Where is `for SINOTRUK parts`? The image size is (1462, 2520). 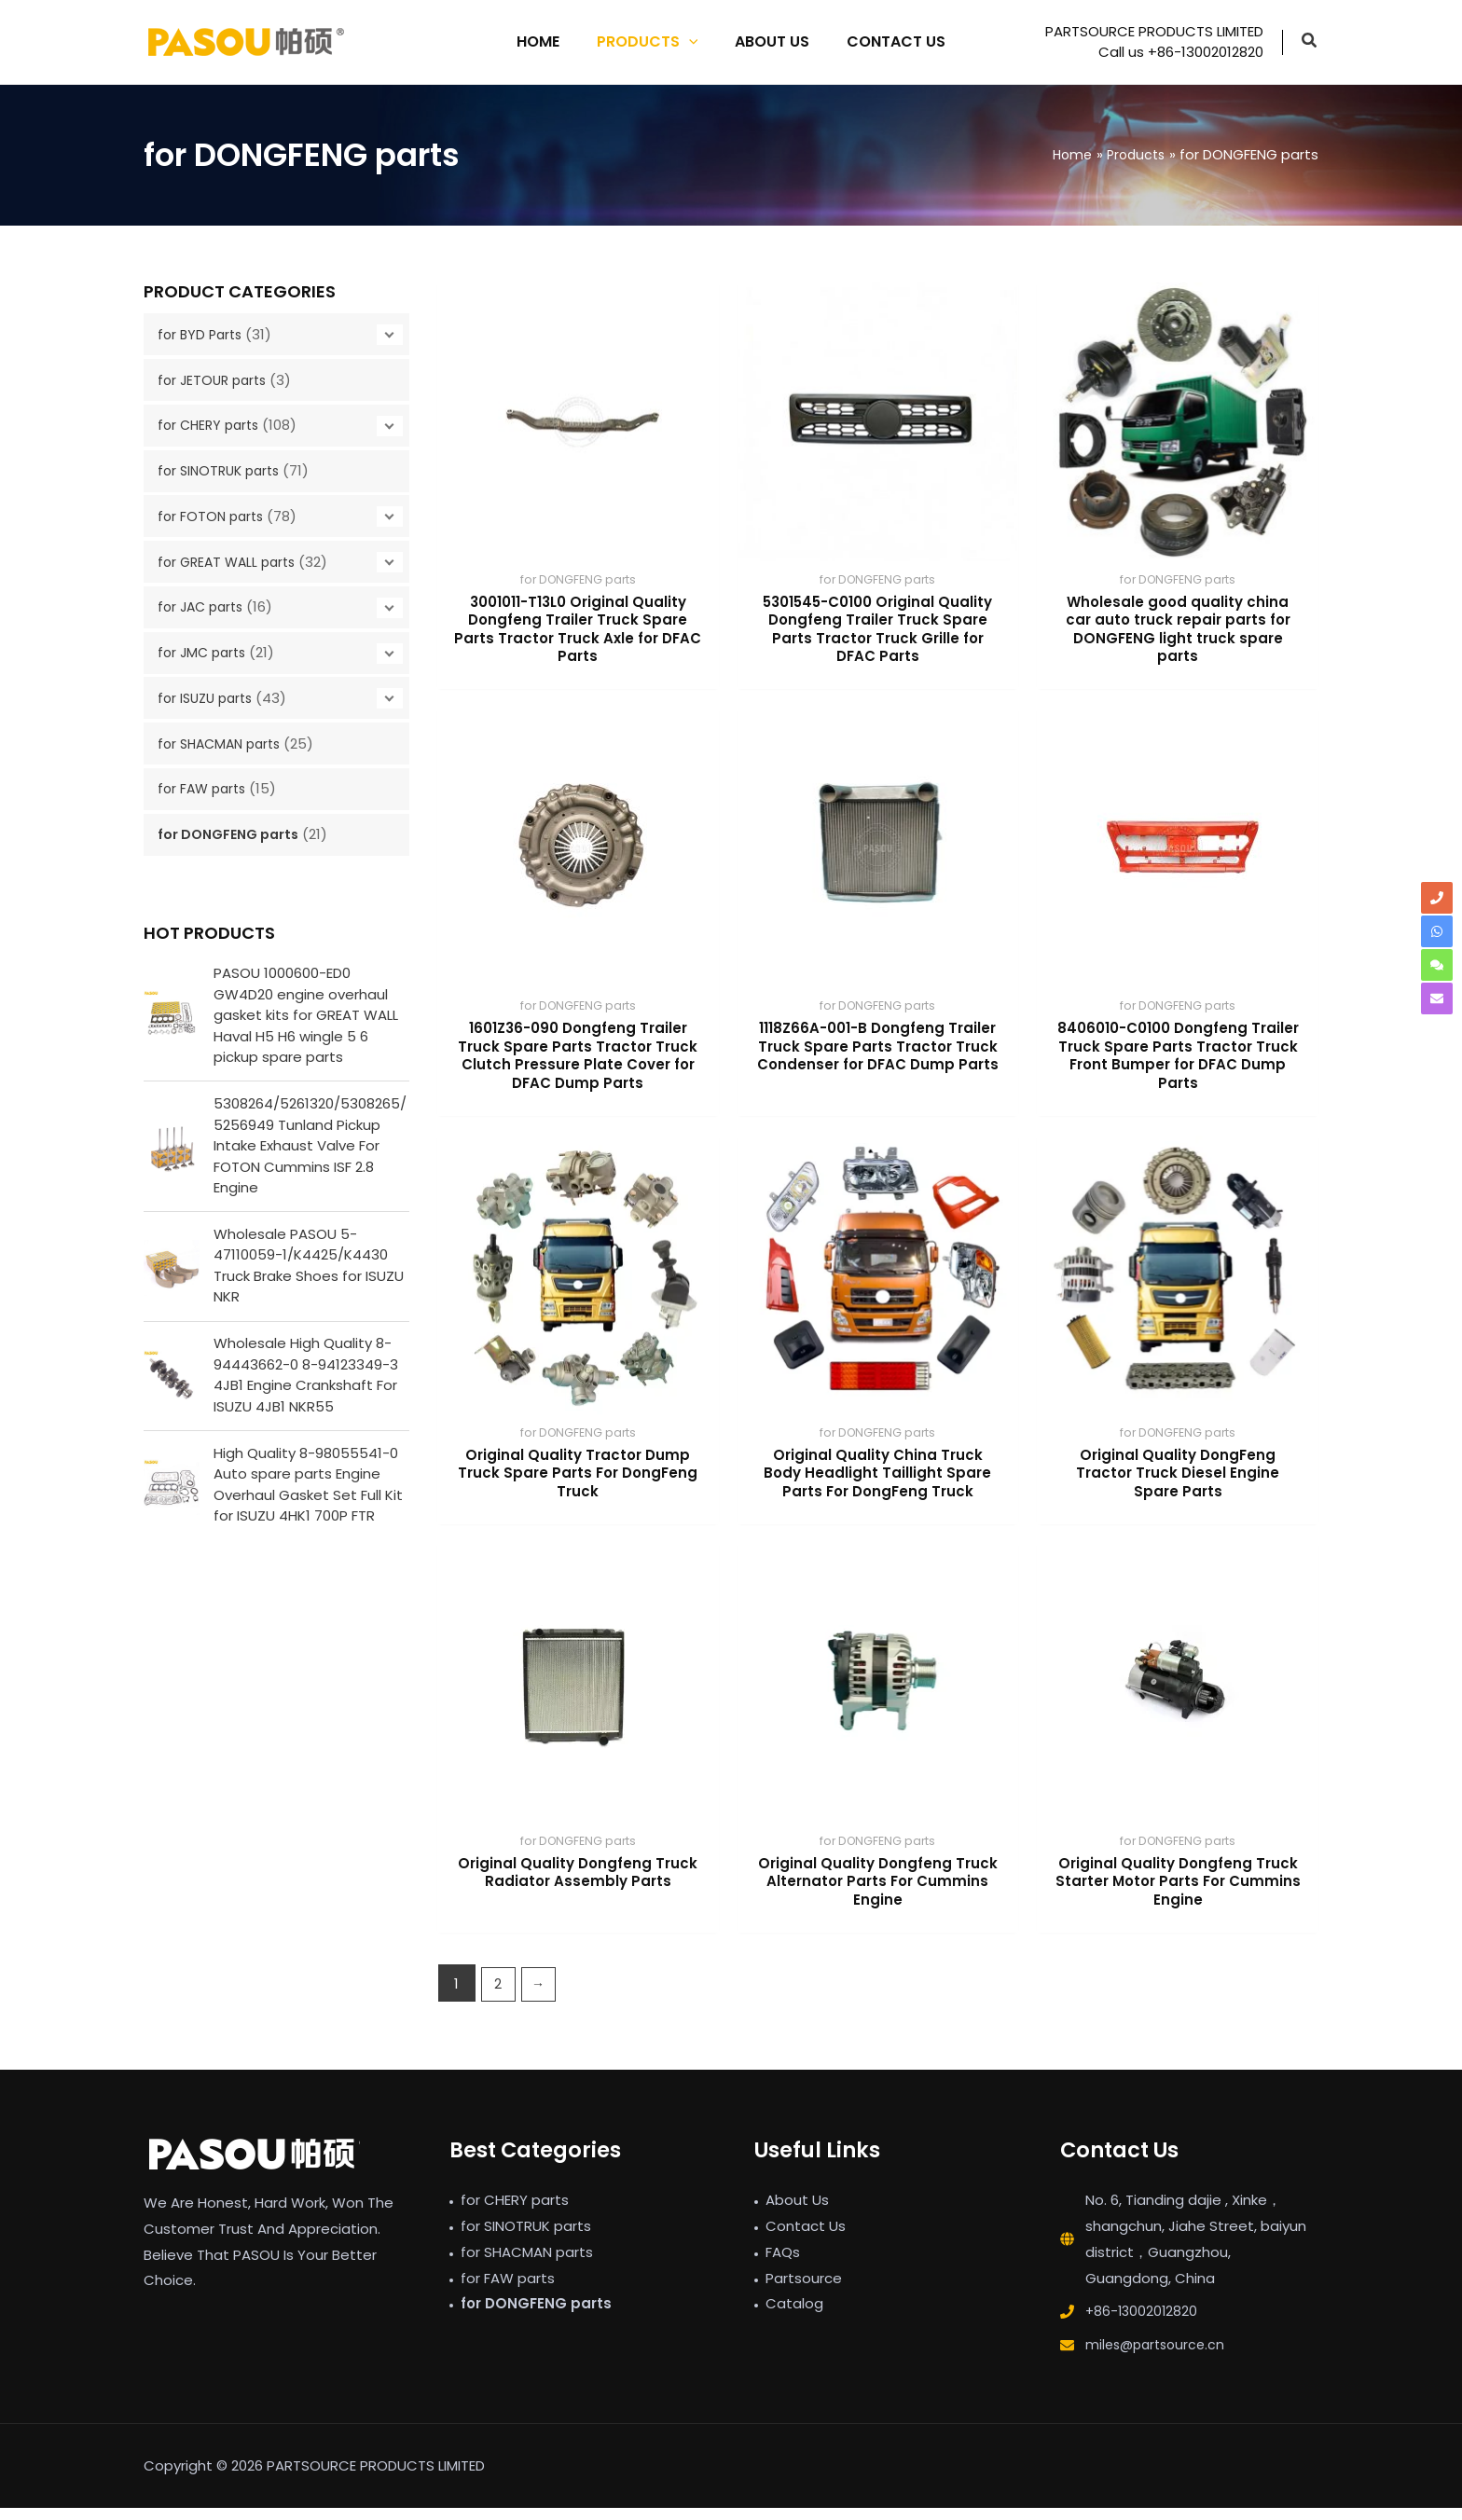
for SINOTRUK parts is located at coordinates (223, 470).